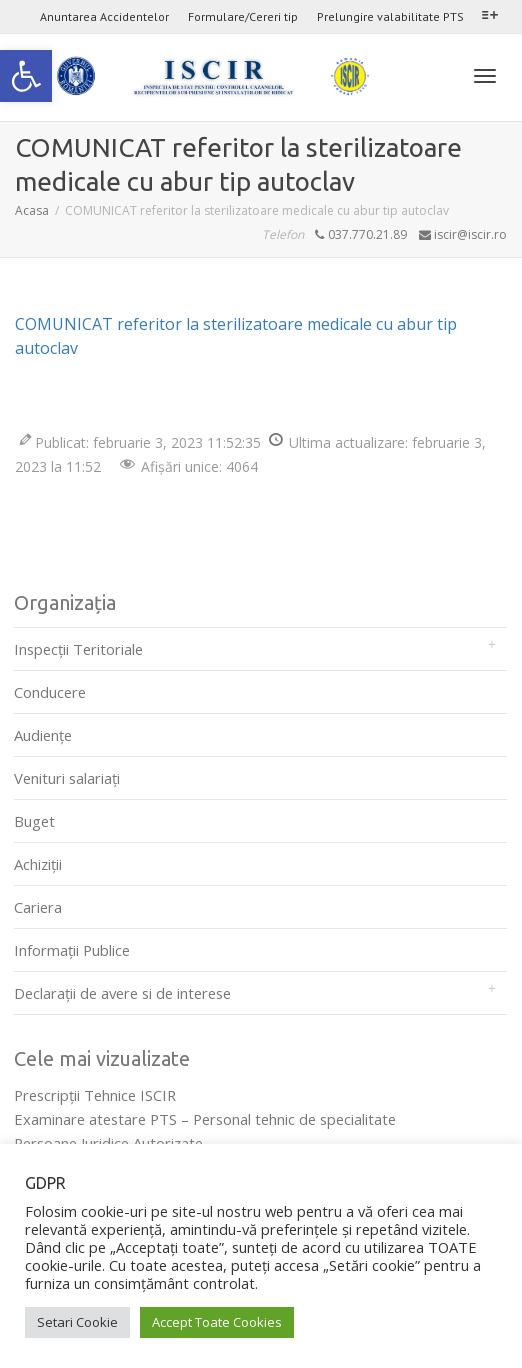  What do you see at coordinates (243, 16) in the screenshot?
I see `Formulare/Cereri tip [link]` at bounding box center [243, 16].